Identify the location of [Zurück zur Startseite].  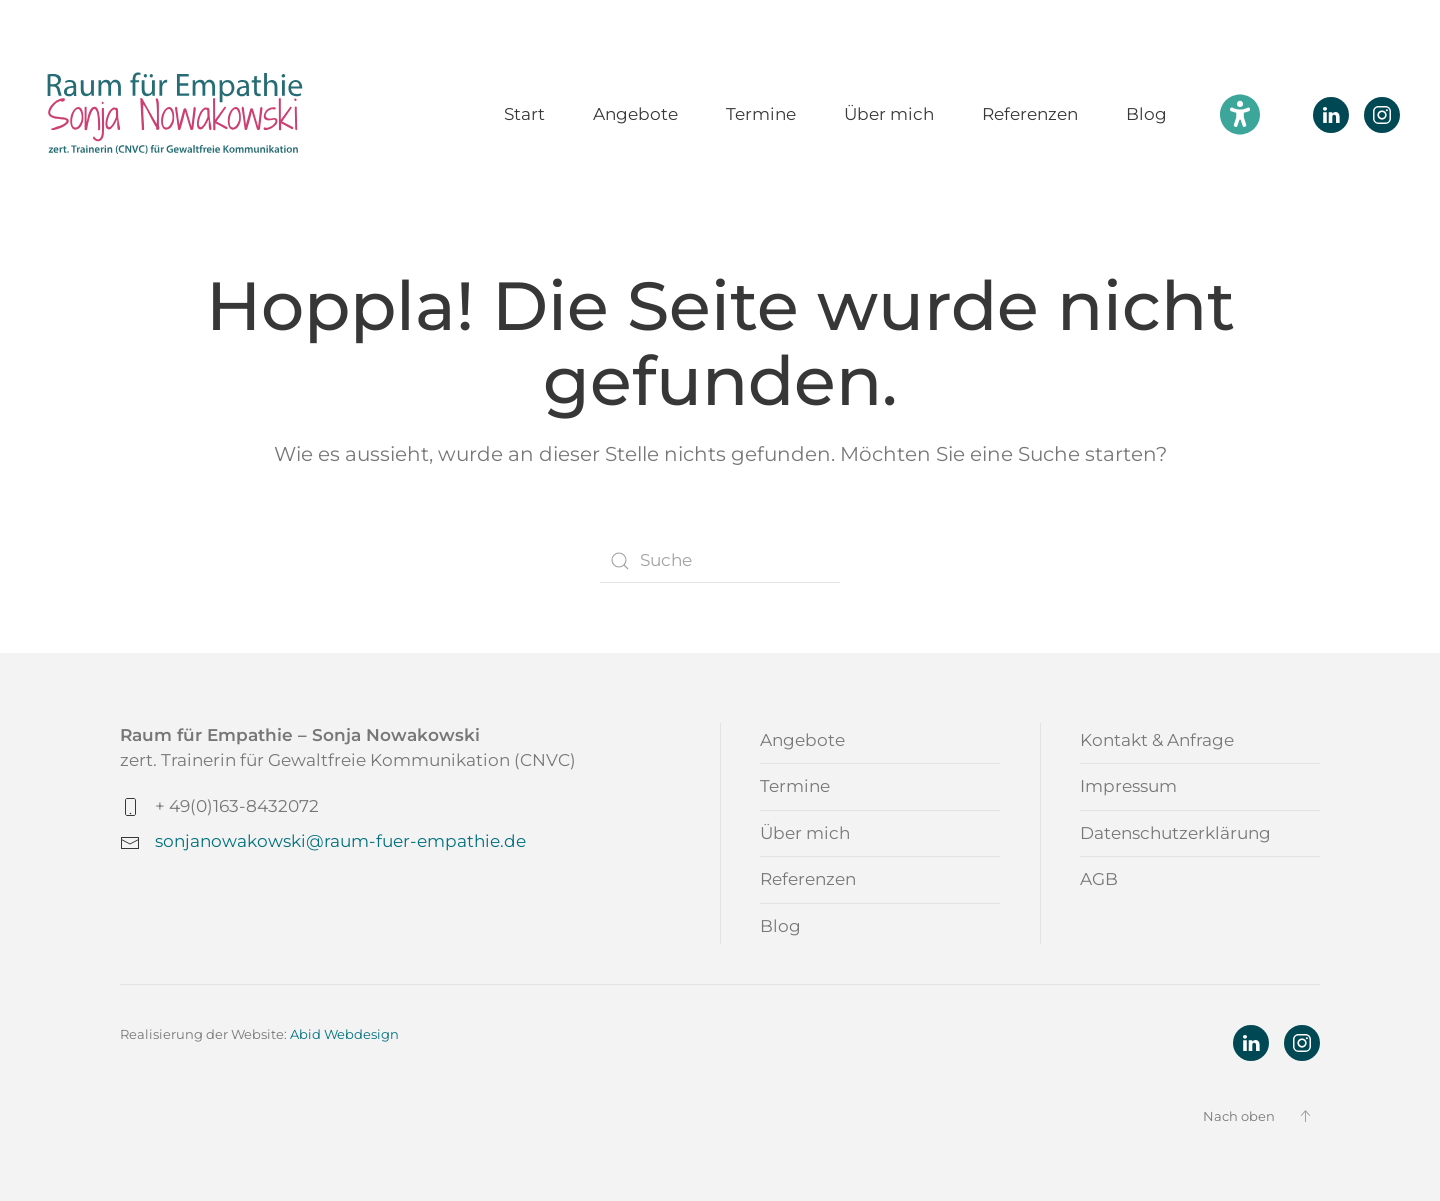
(175, 114).